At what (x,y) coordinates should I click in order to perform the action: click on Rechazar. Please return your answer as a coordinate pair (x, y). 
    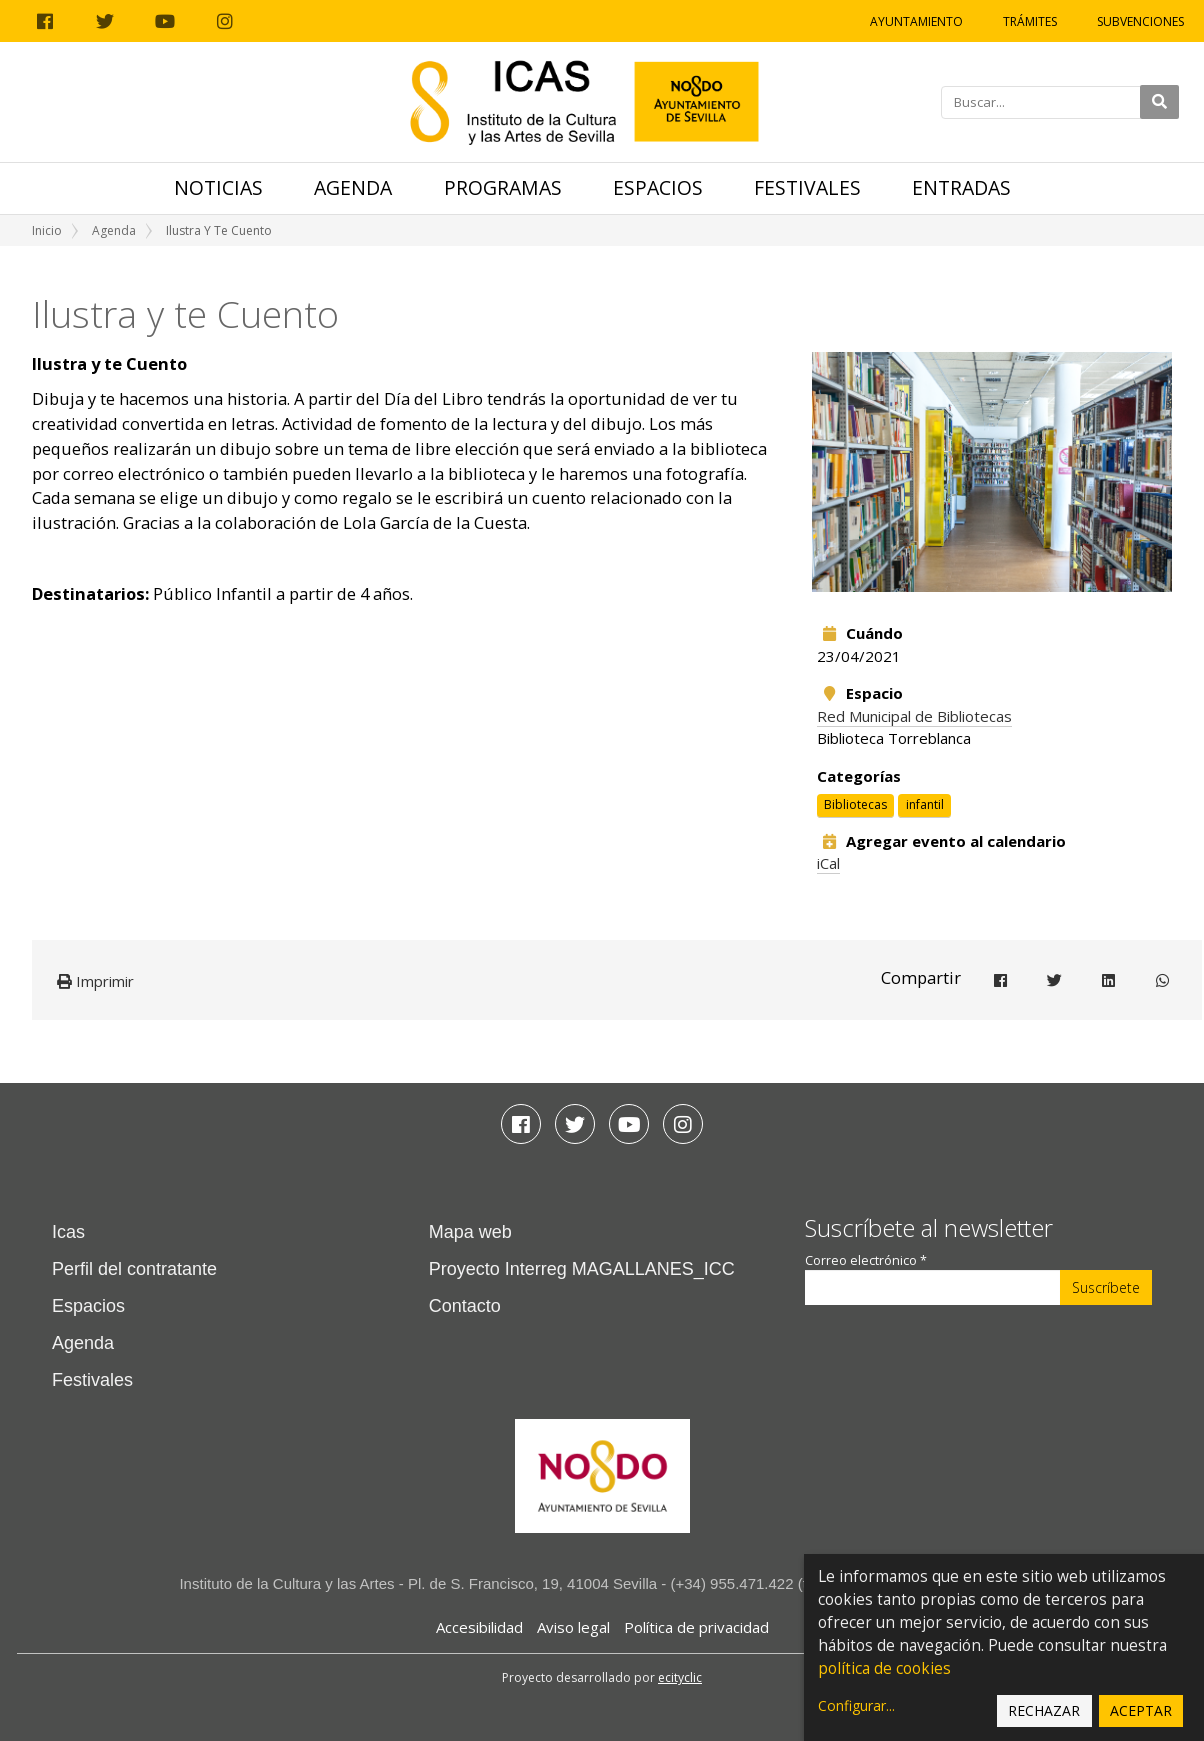
    Looking at the image, I should click on (1044, 1710).